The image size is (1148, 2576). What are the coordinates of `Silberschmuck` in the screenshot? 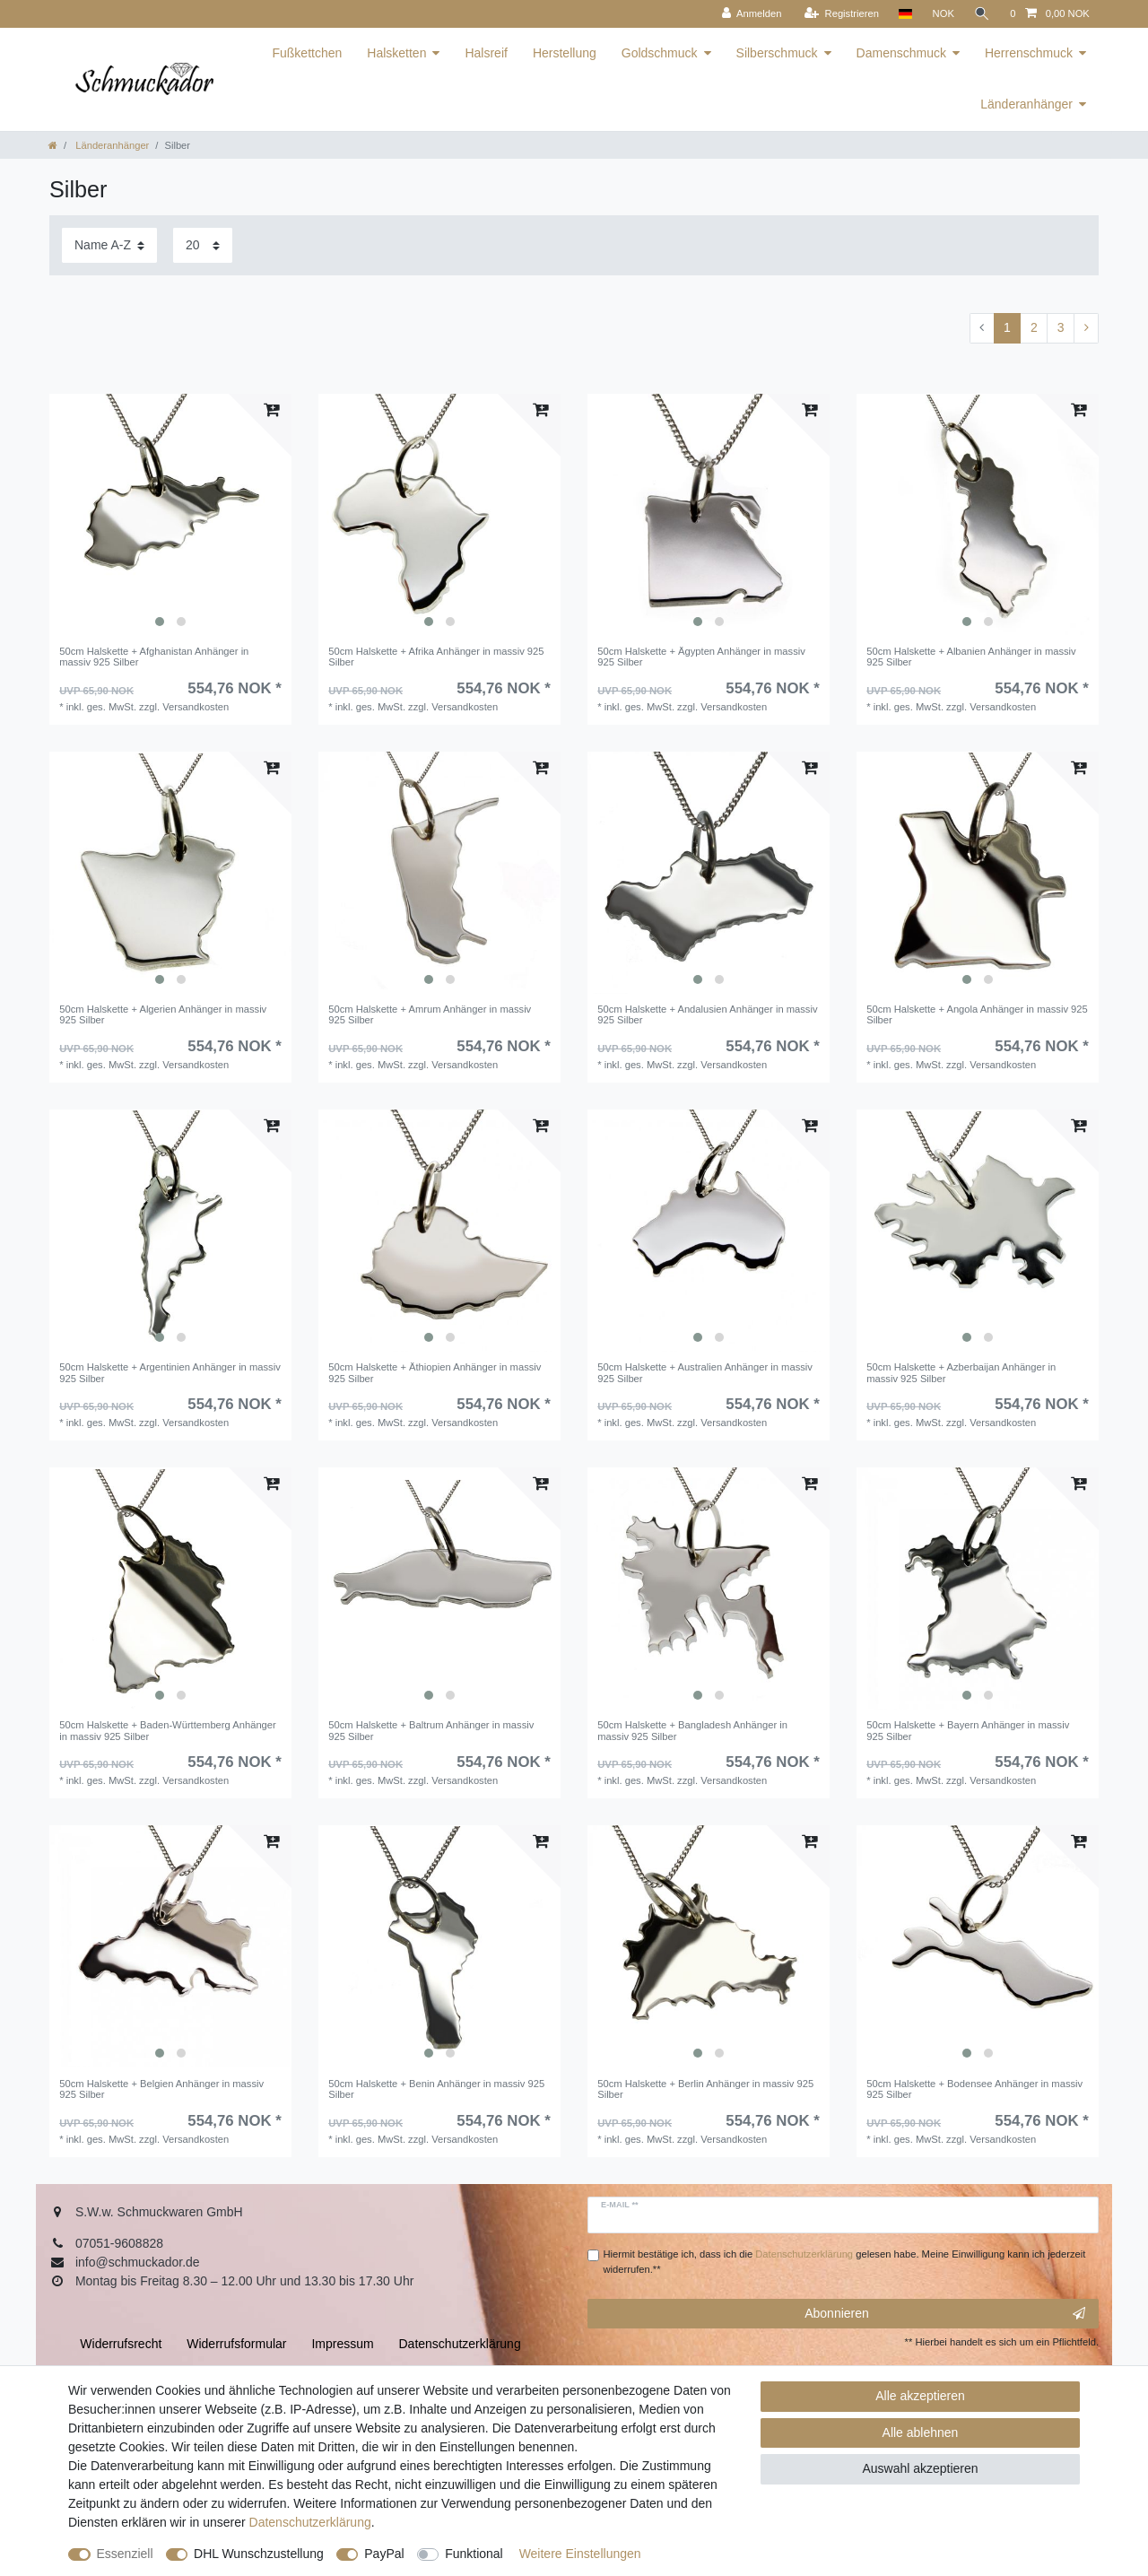 It's located at (777, 53).